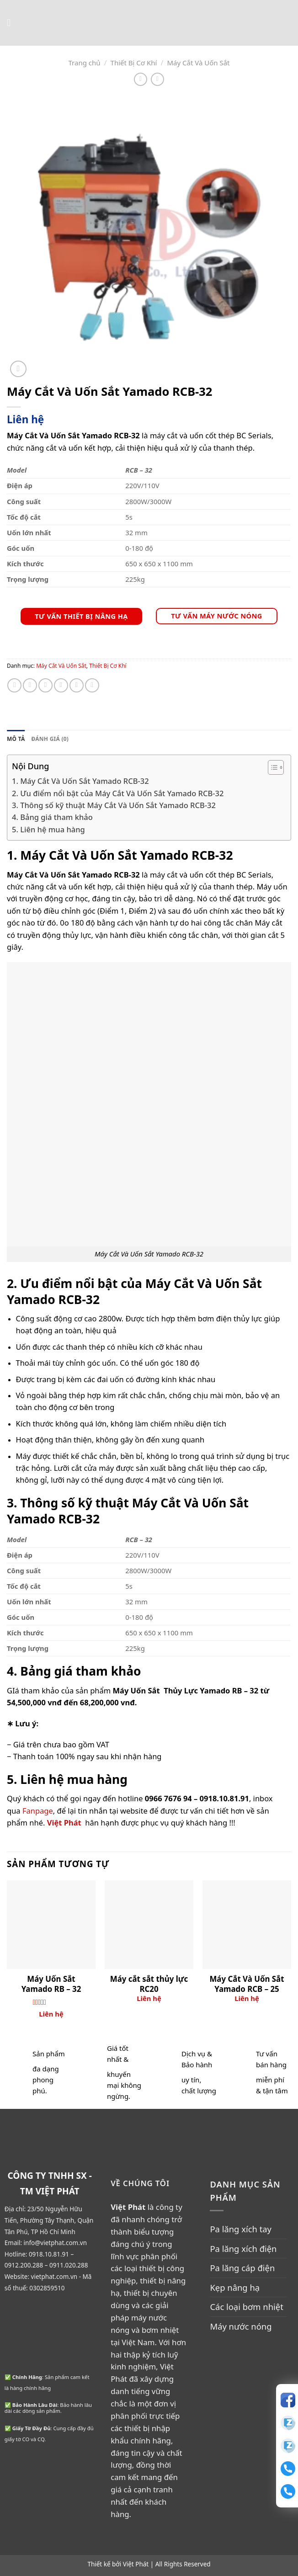  Describe the element at coordinates (271, 767) in the screenshot. I see `[Toggle Table of Content]` at that location.